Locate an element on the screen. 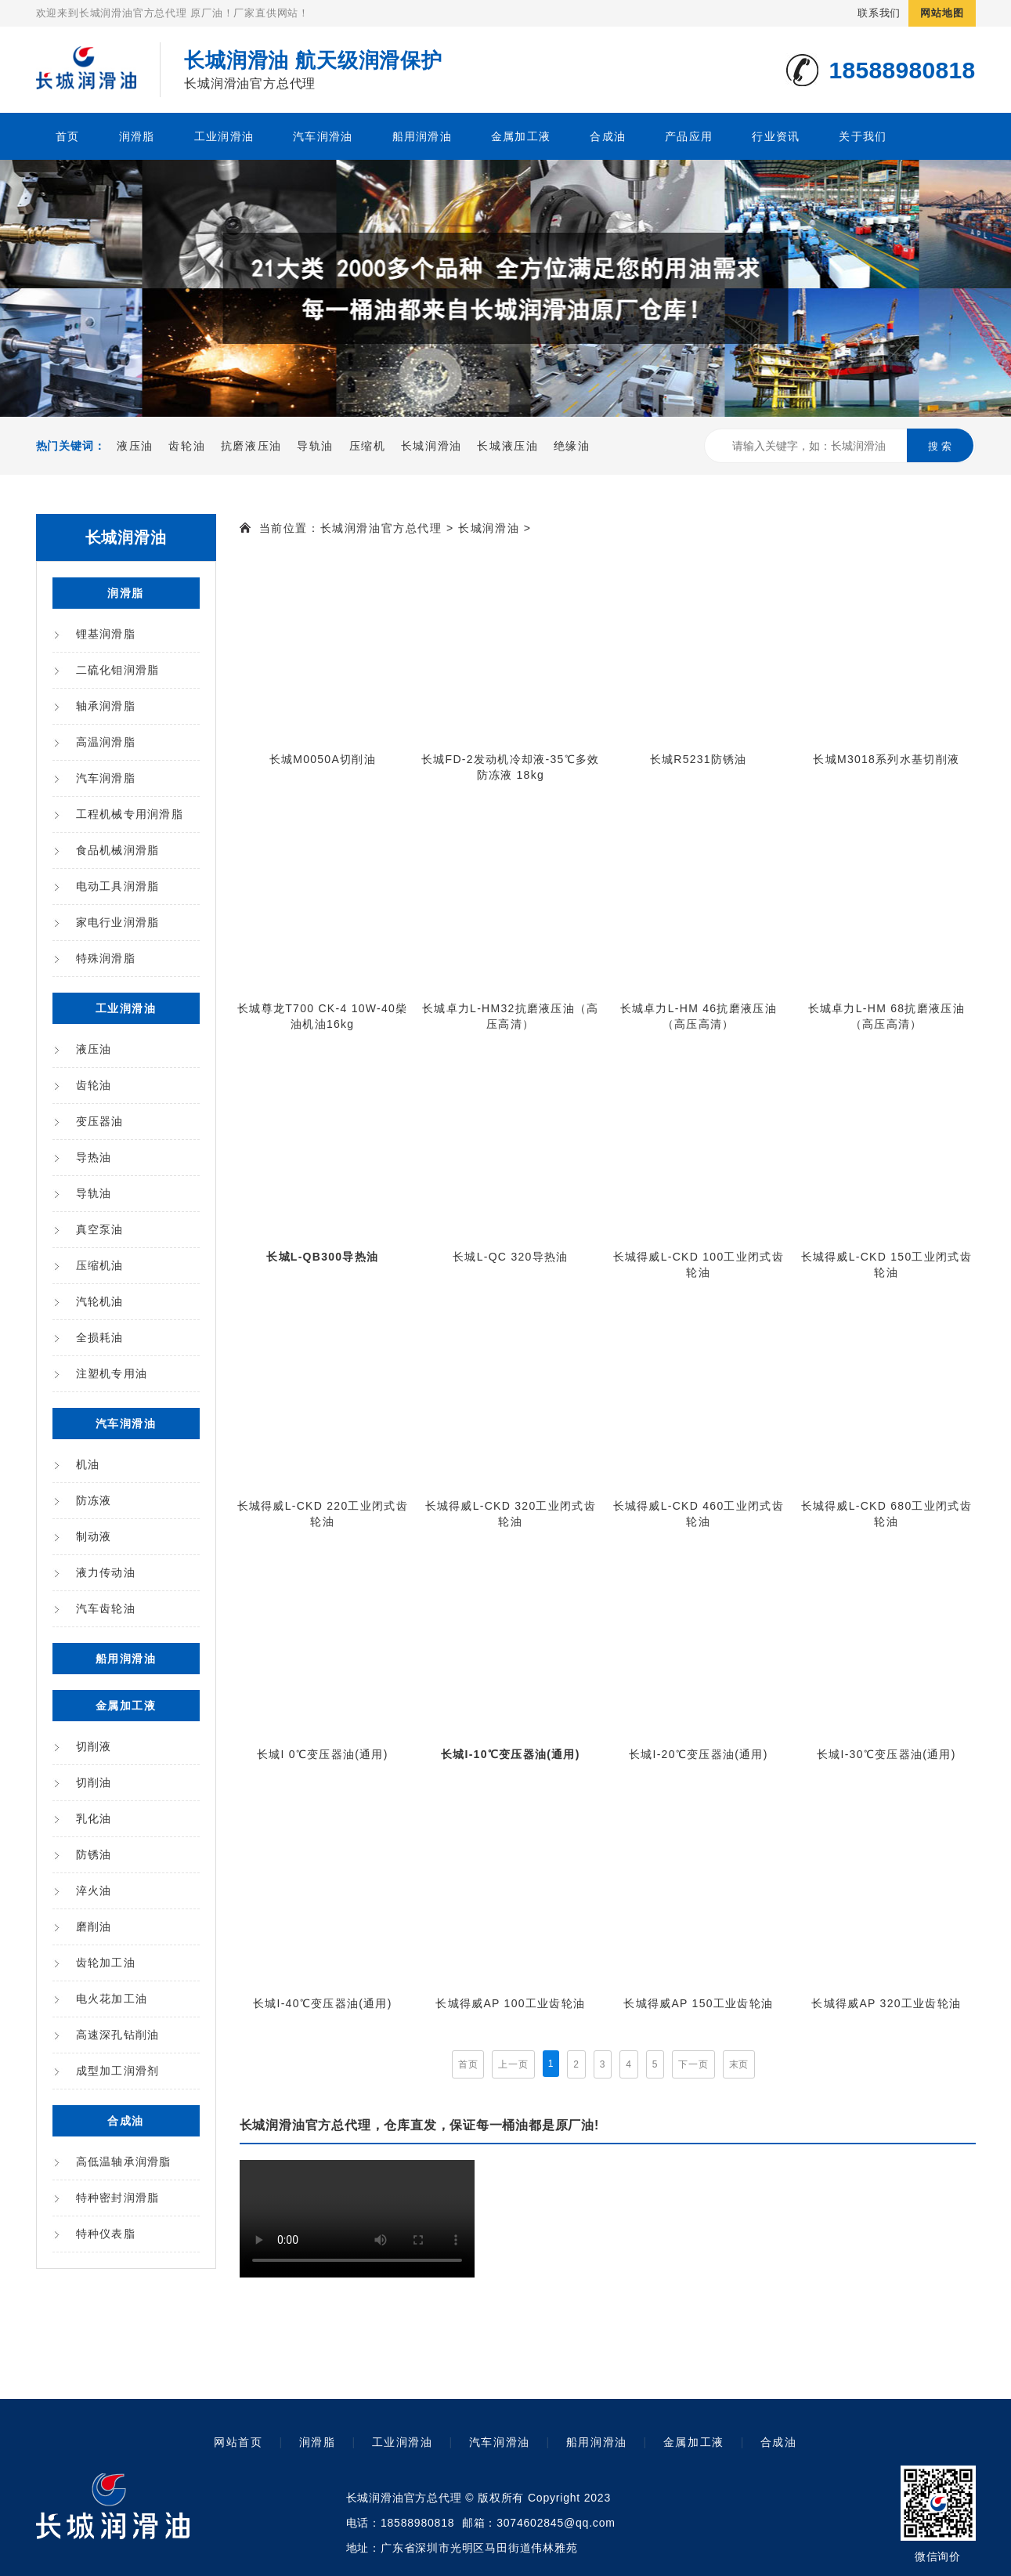 Image resolution: width=1011 pixels, height=2576 pixels. 船用润滑油 is located at coordinates (422, 136).